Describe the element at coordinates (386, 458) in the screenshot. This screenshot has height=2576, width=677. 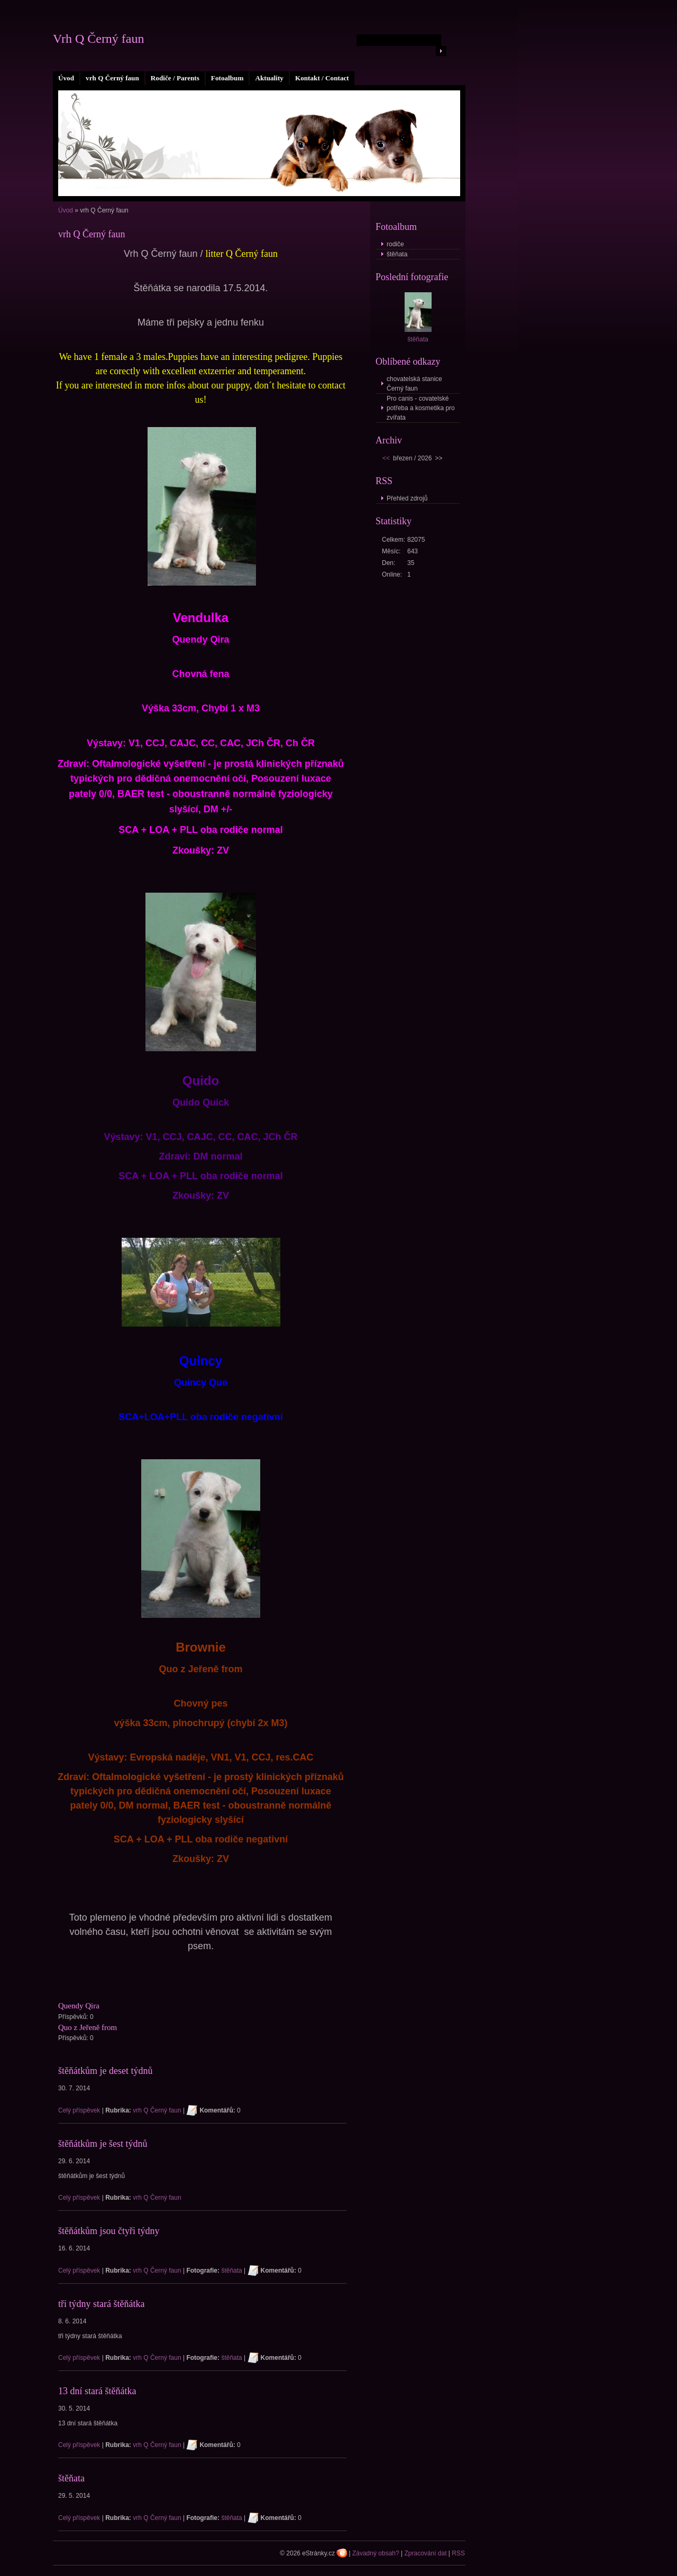
I see `<<` at that location.